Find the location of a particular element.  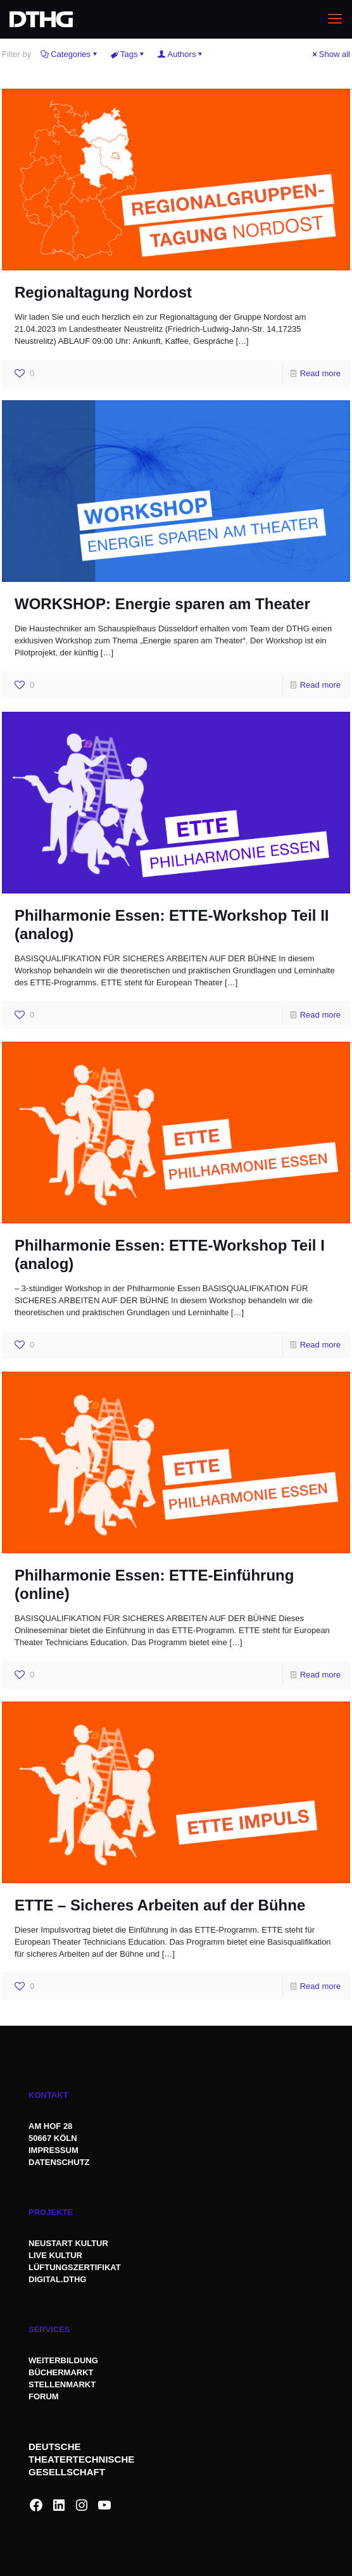

Read more is located at coordinates (320, 373).